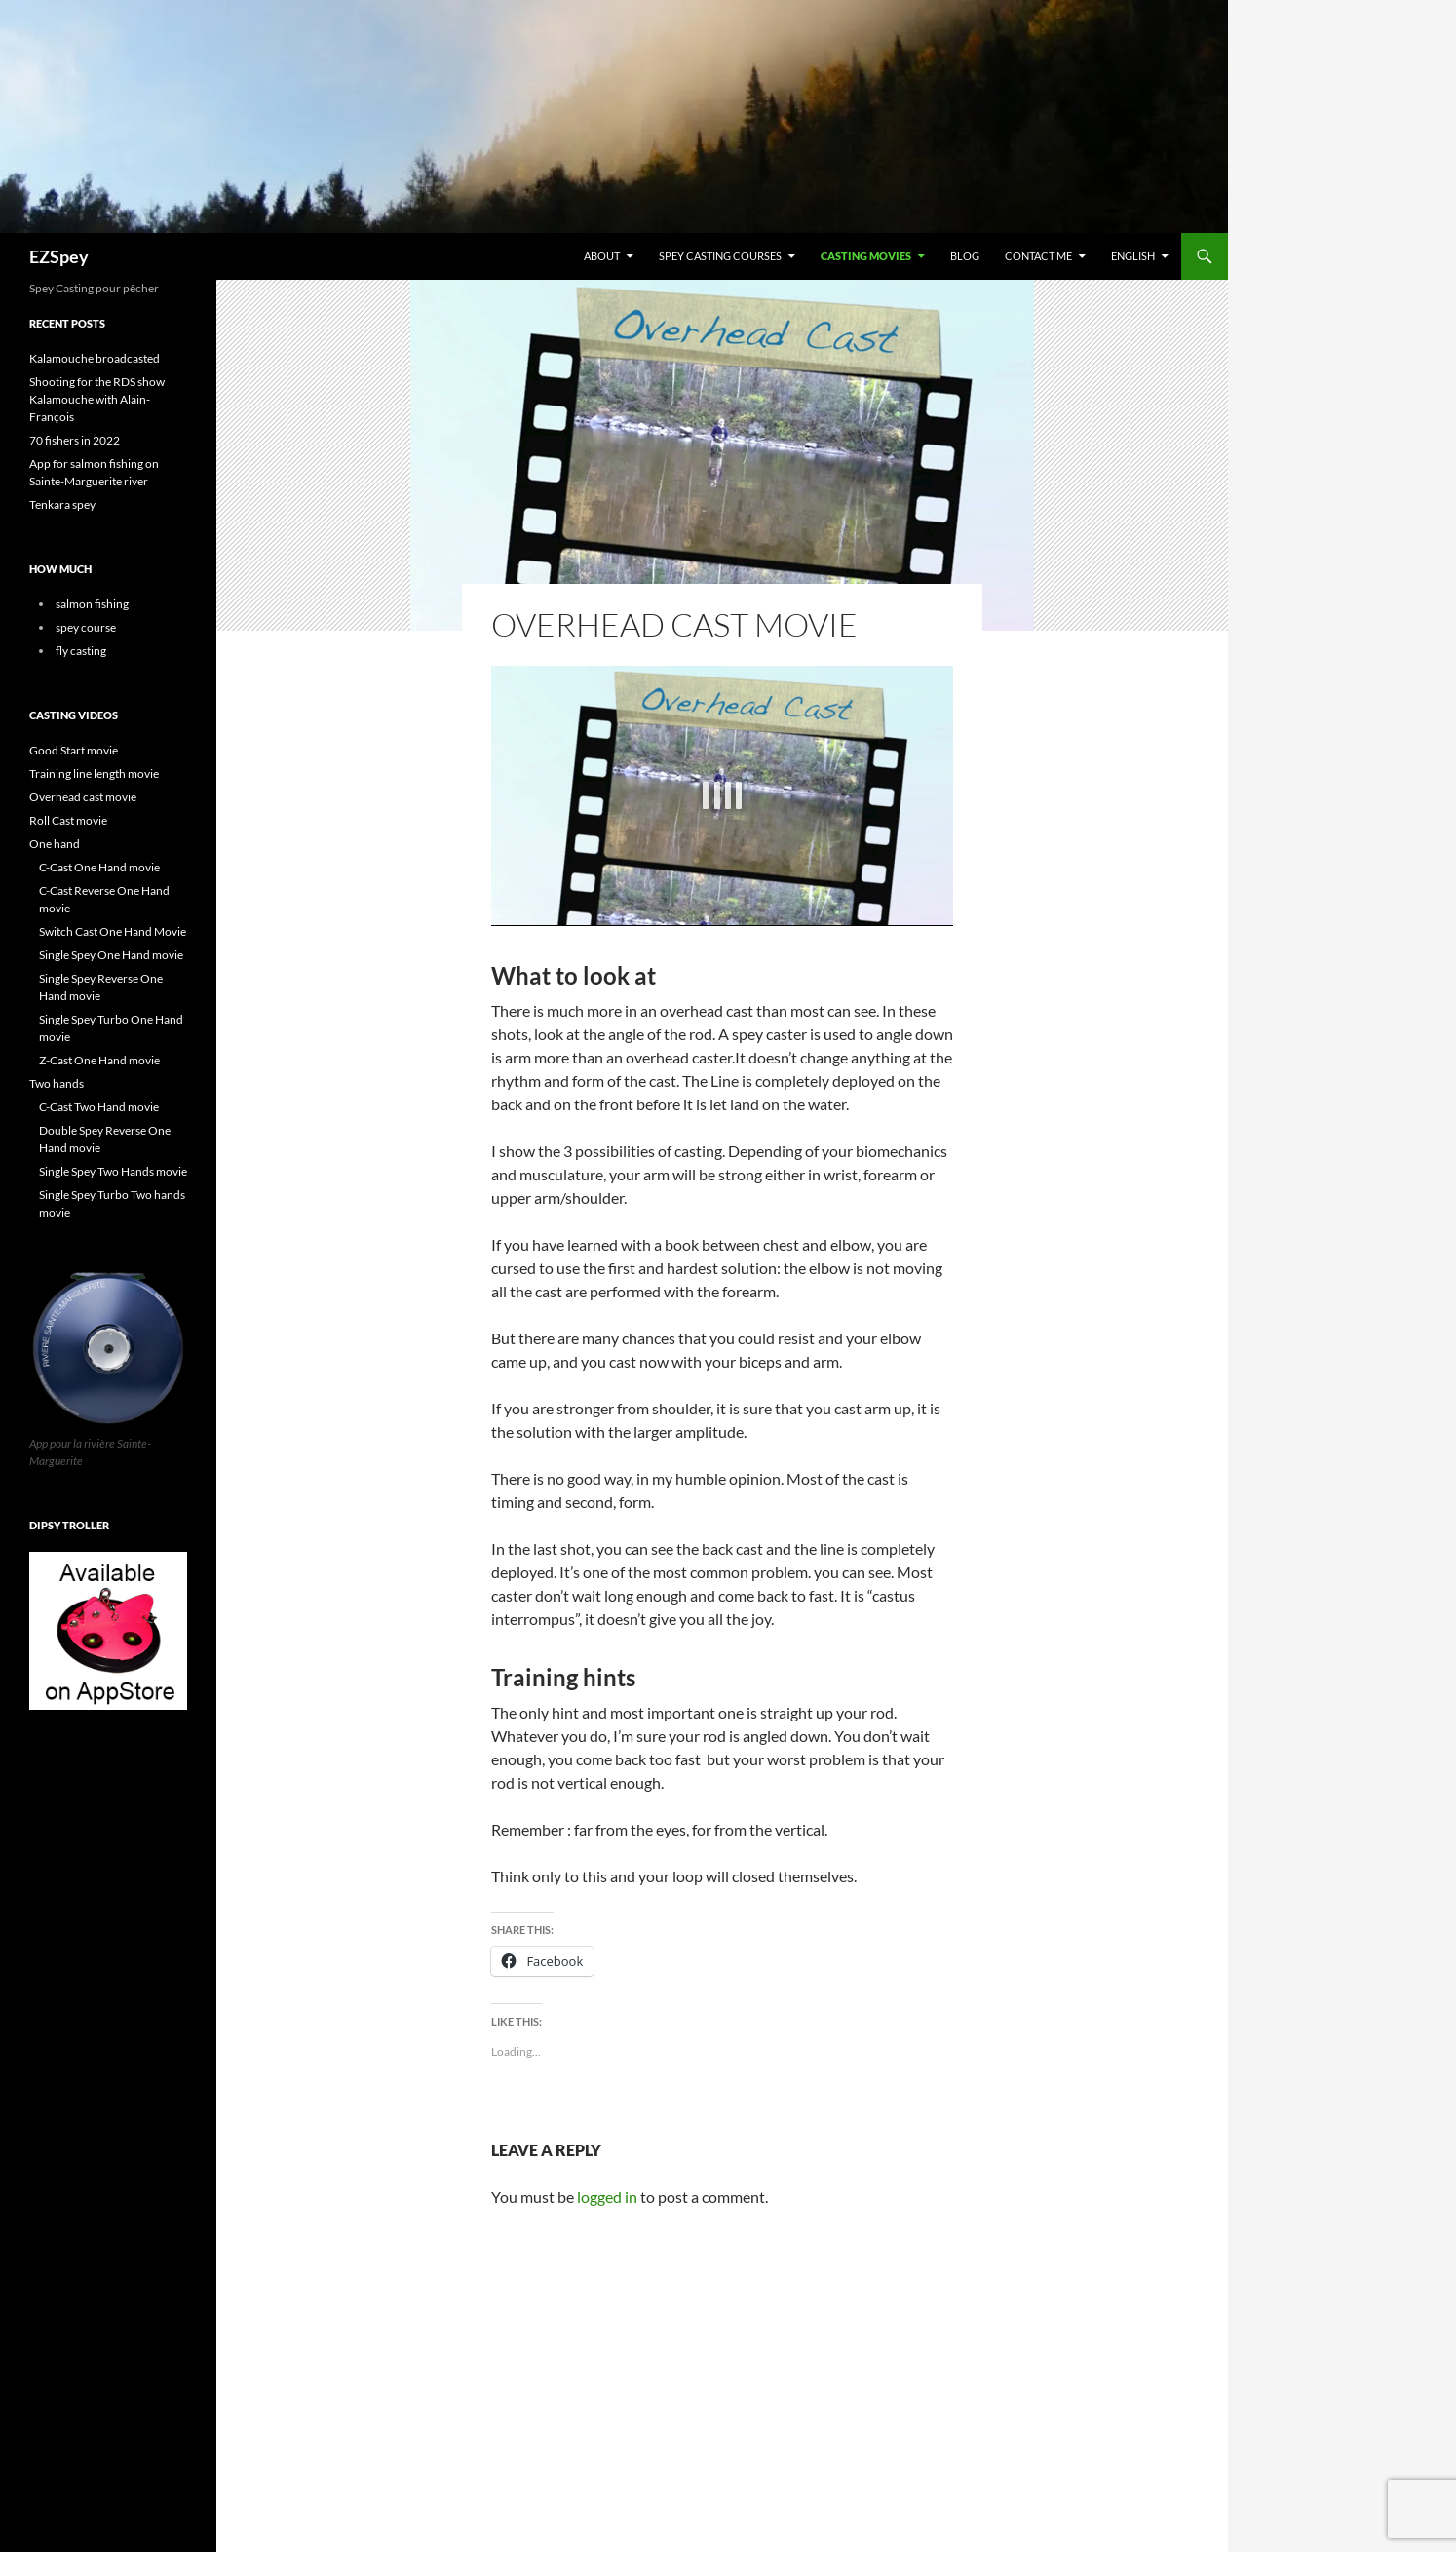 This screenshot has height=2552, width=1456. I want to click on salmon fishing, so click(92, 604).